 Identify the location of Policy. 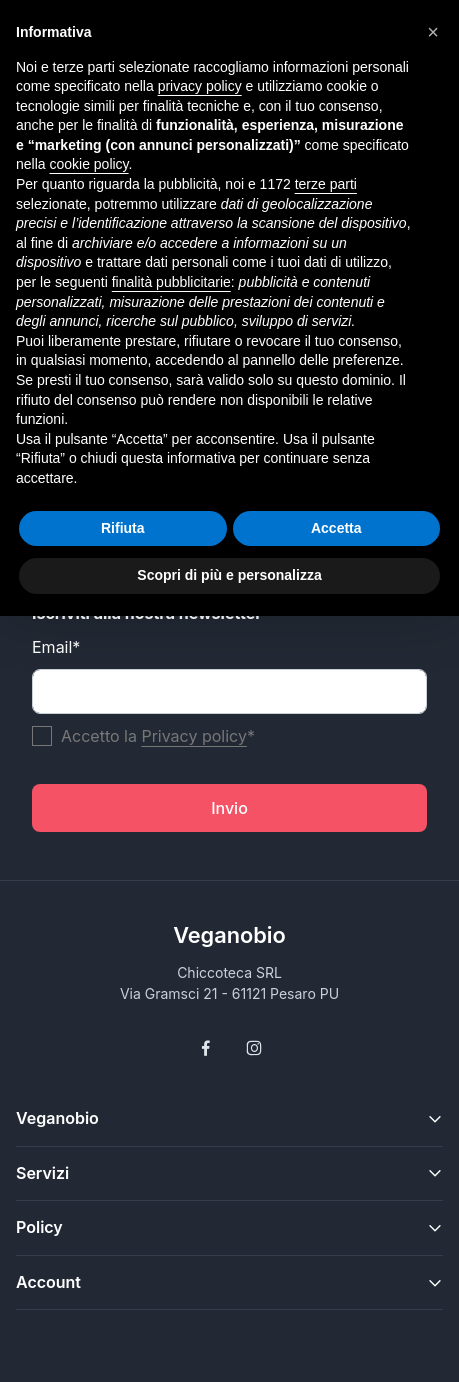
(39, 1227).